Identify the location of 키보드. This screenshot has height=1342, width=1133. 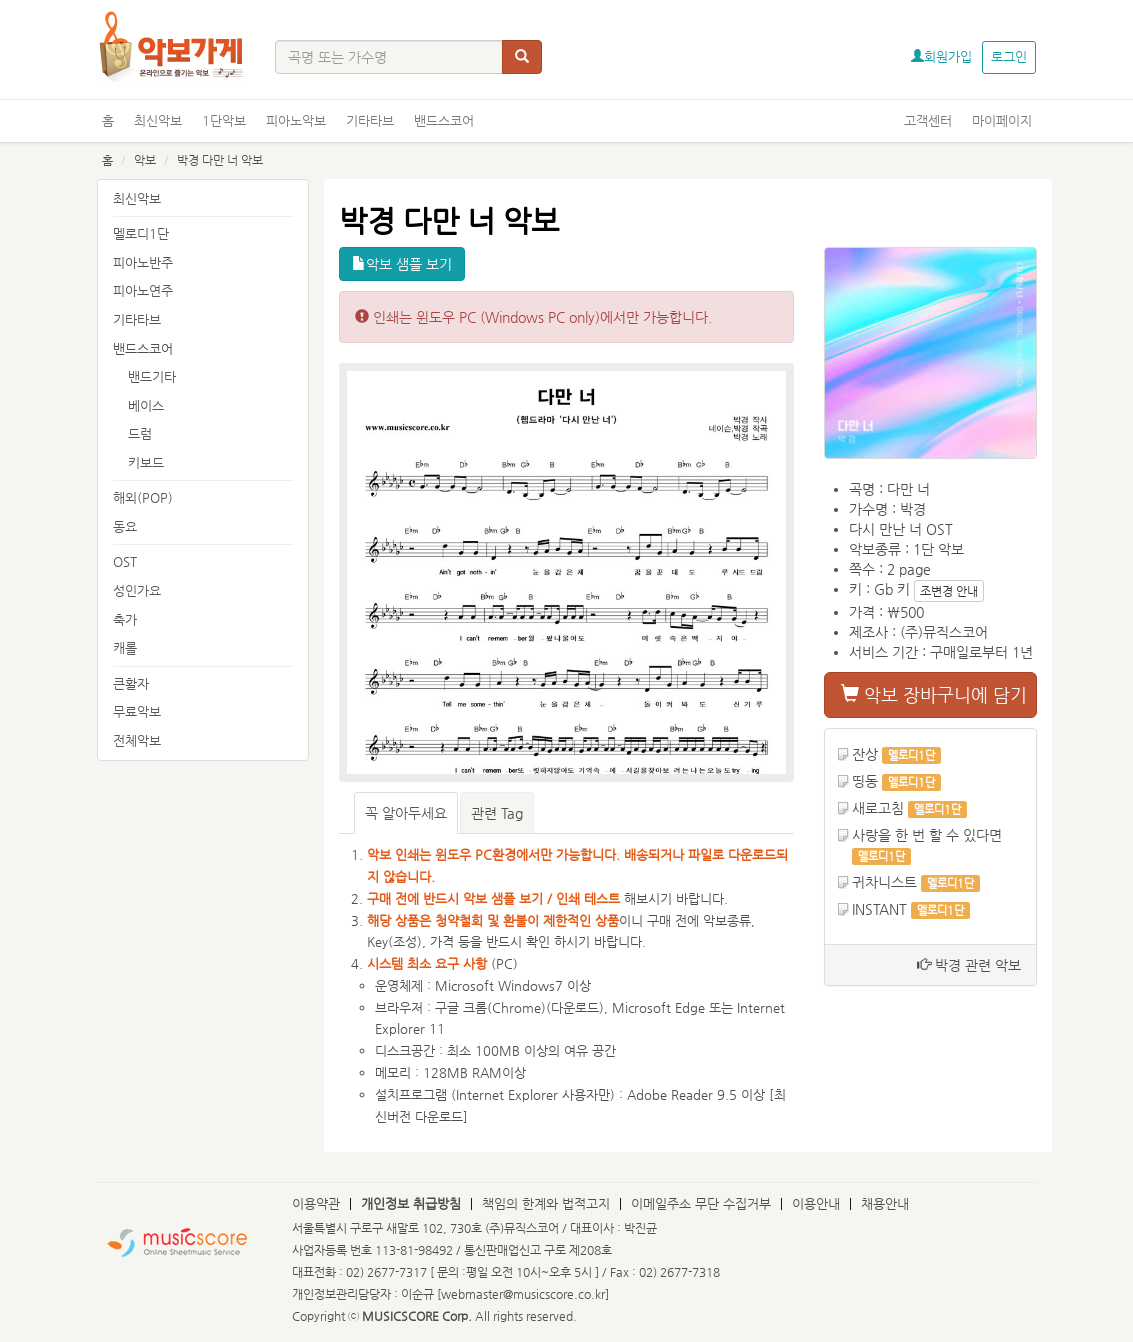
(146, 462).